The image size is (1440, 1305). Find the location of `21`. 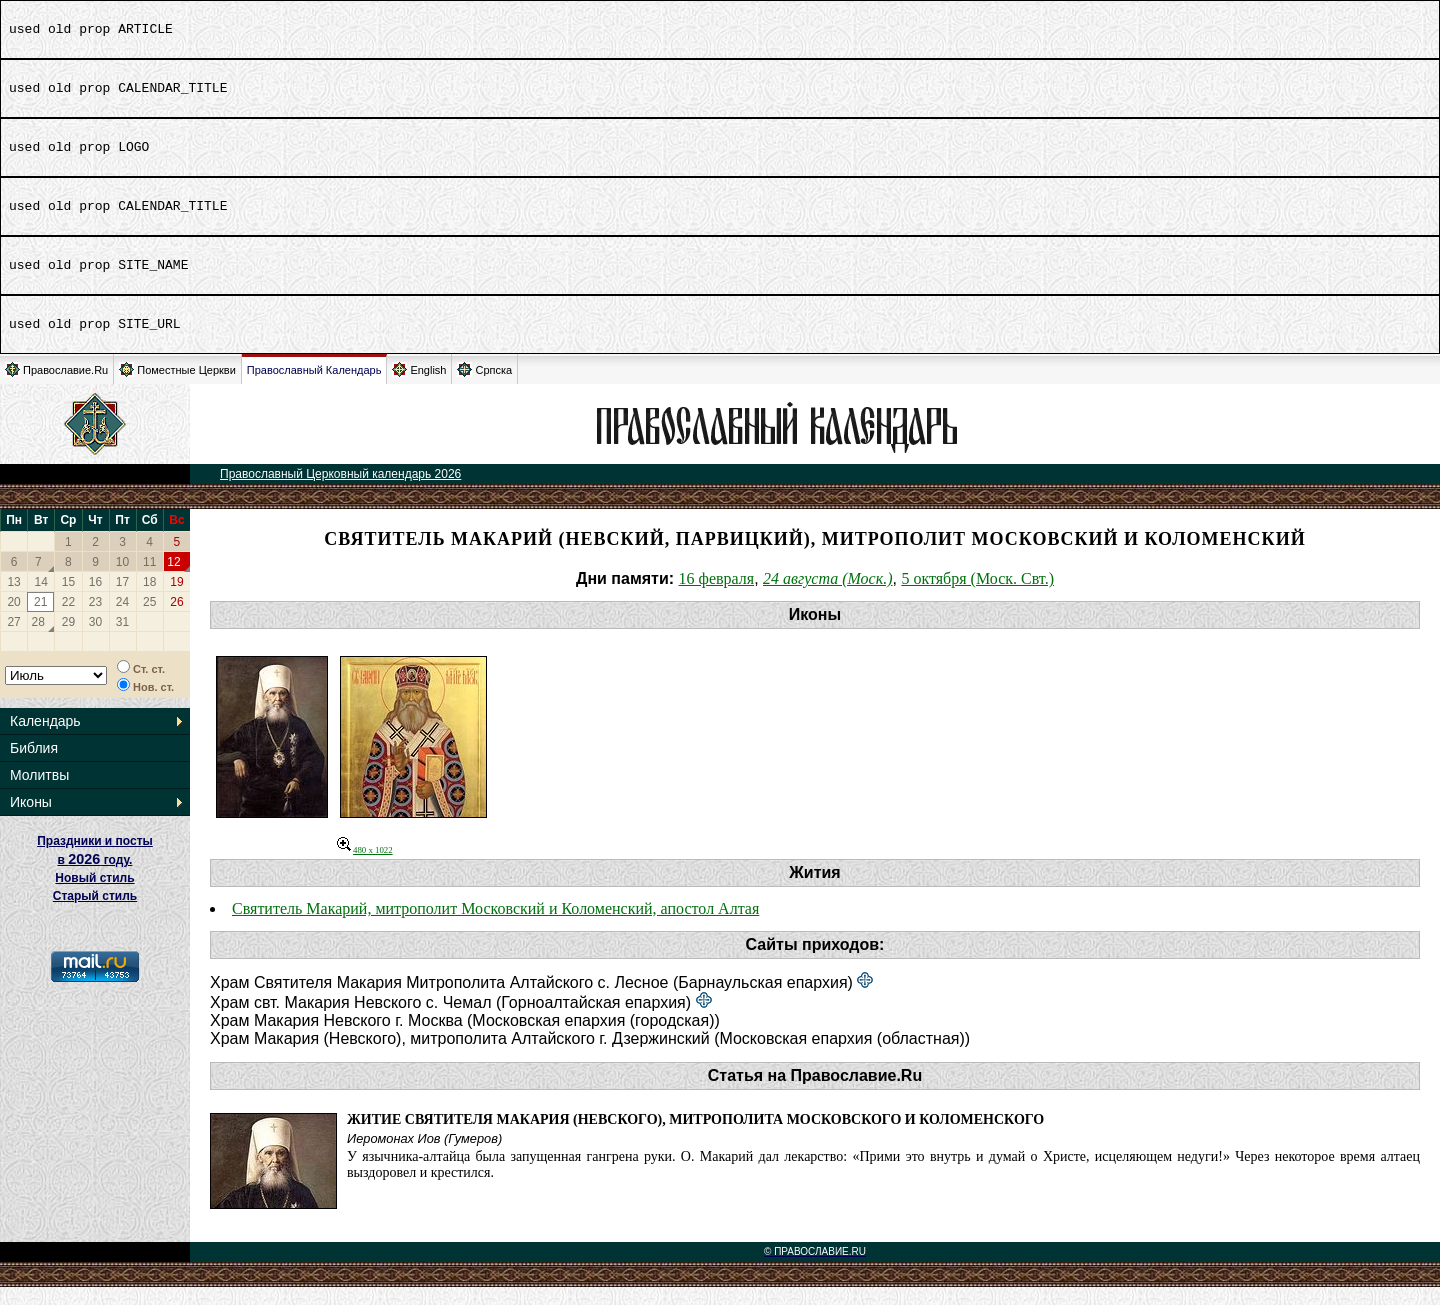

21 is located at coordinates (40, 620).